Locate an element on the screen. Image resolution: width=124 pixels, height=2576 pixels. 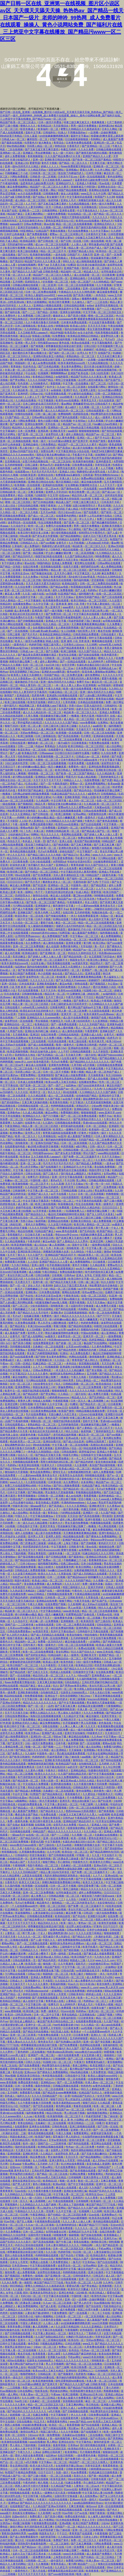
四色成人 is located at coordinates (10, 2096).